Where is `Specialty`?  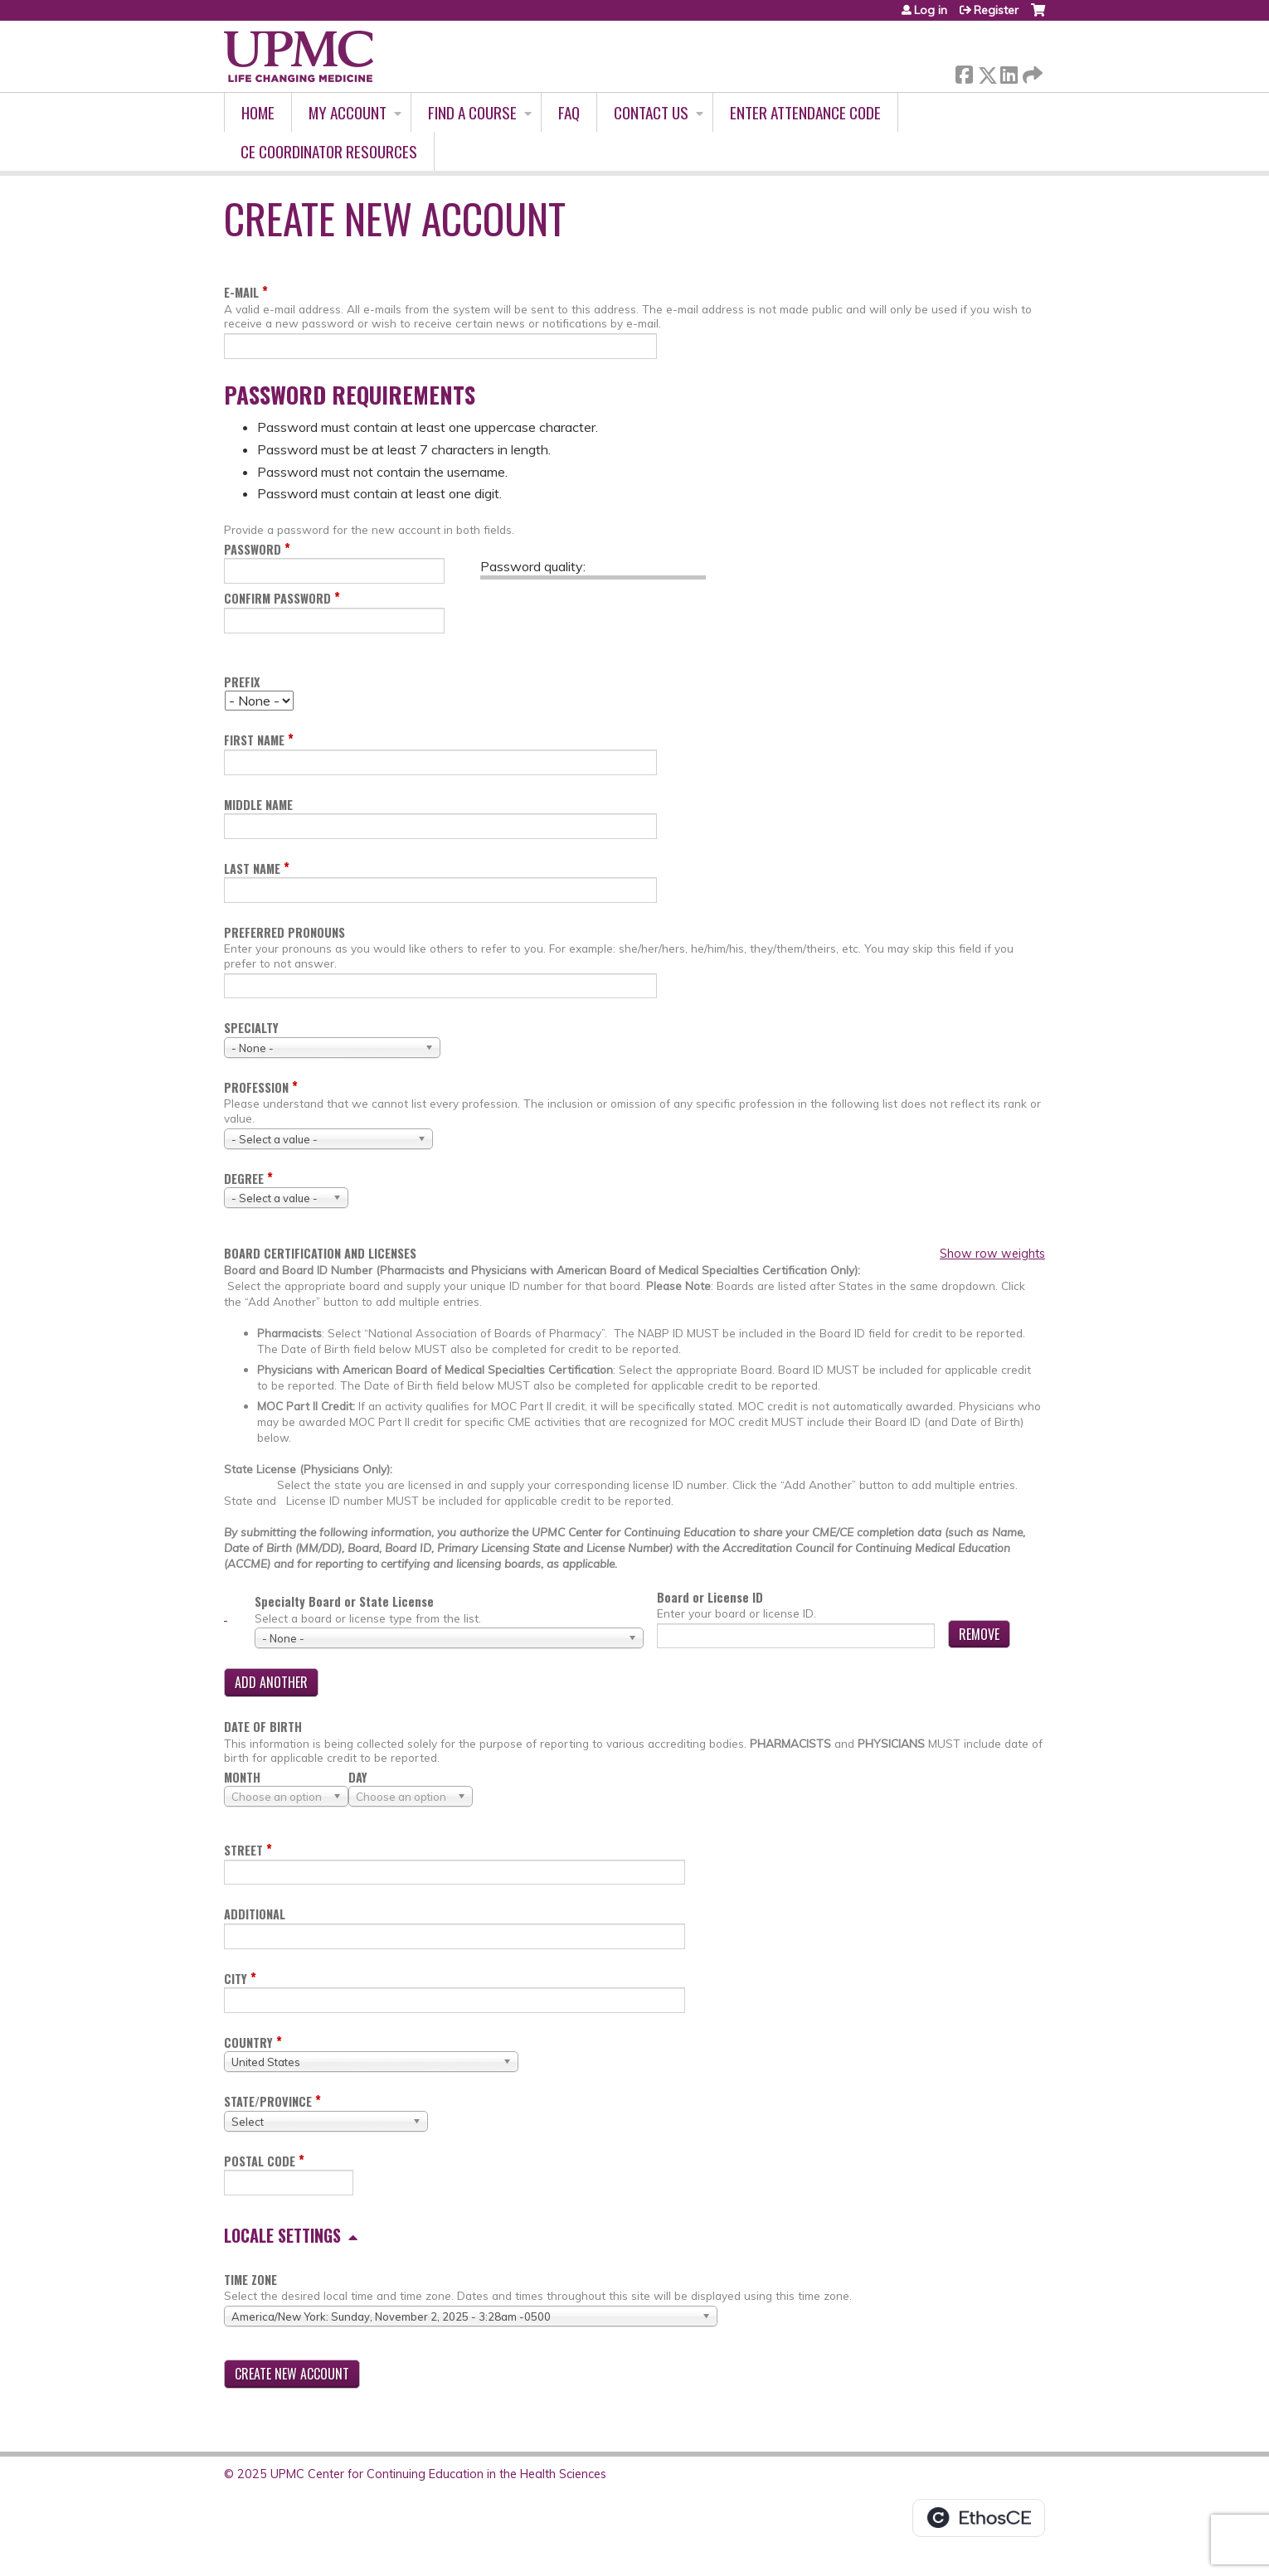
Specialty is located at coordinates (251, 1027).